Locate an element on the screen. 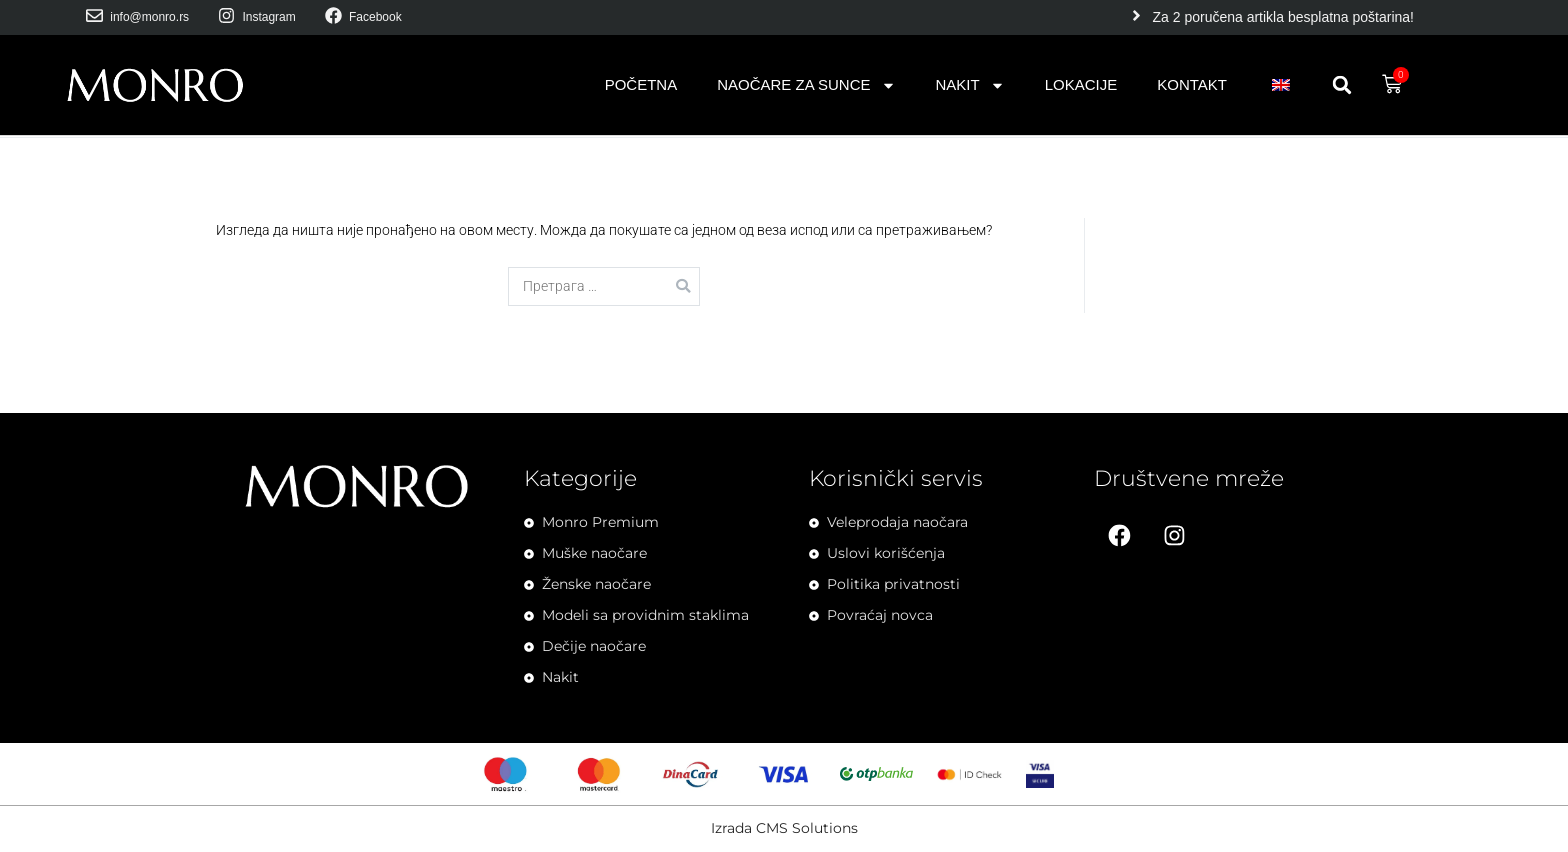  Lokacije is located at coordinates (1081, 84).